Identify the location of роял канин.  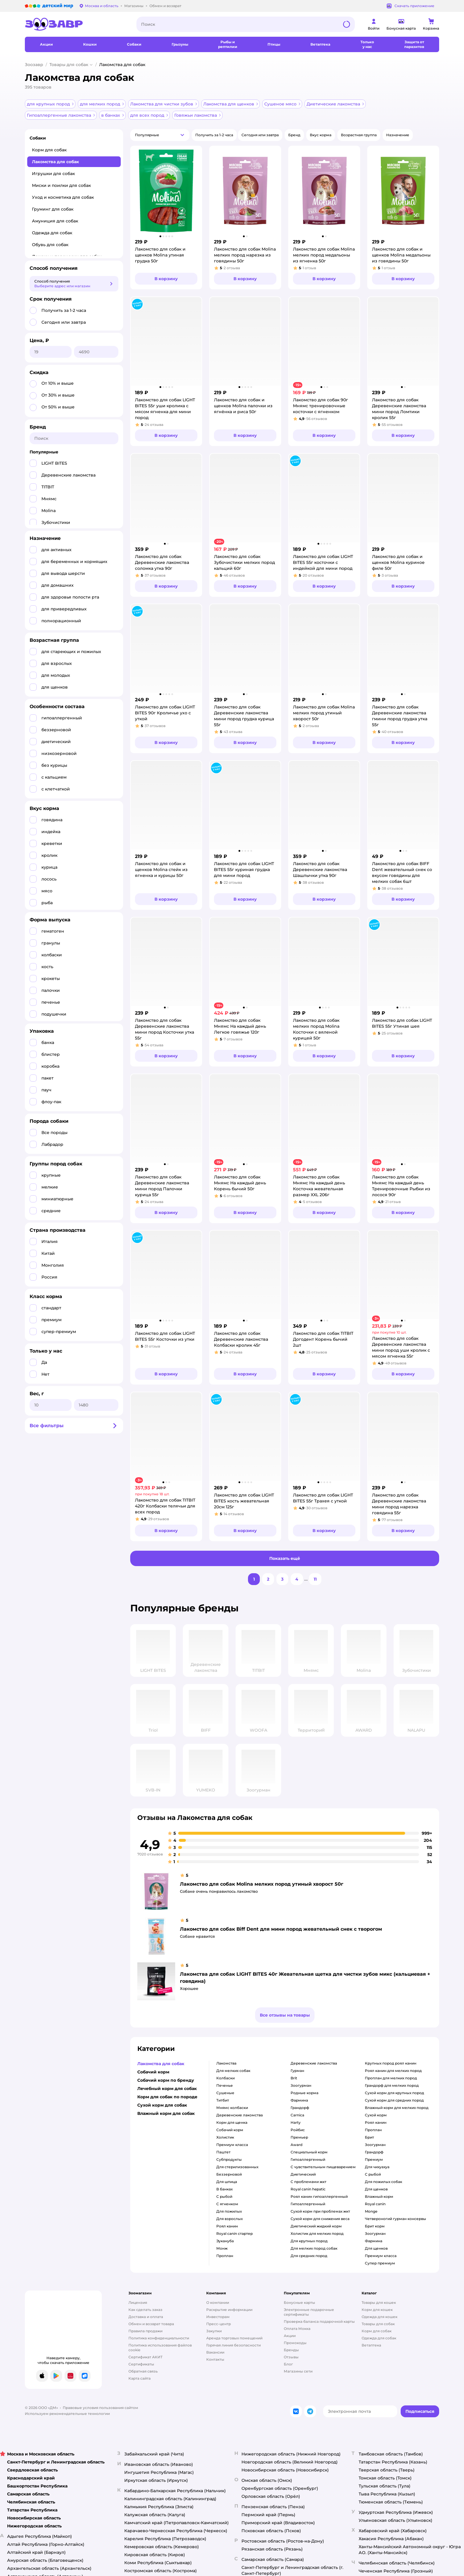
(227, 2226).